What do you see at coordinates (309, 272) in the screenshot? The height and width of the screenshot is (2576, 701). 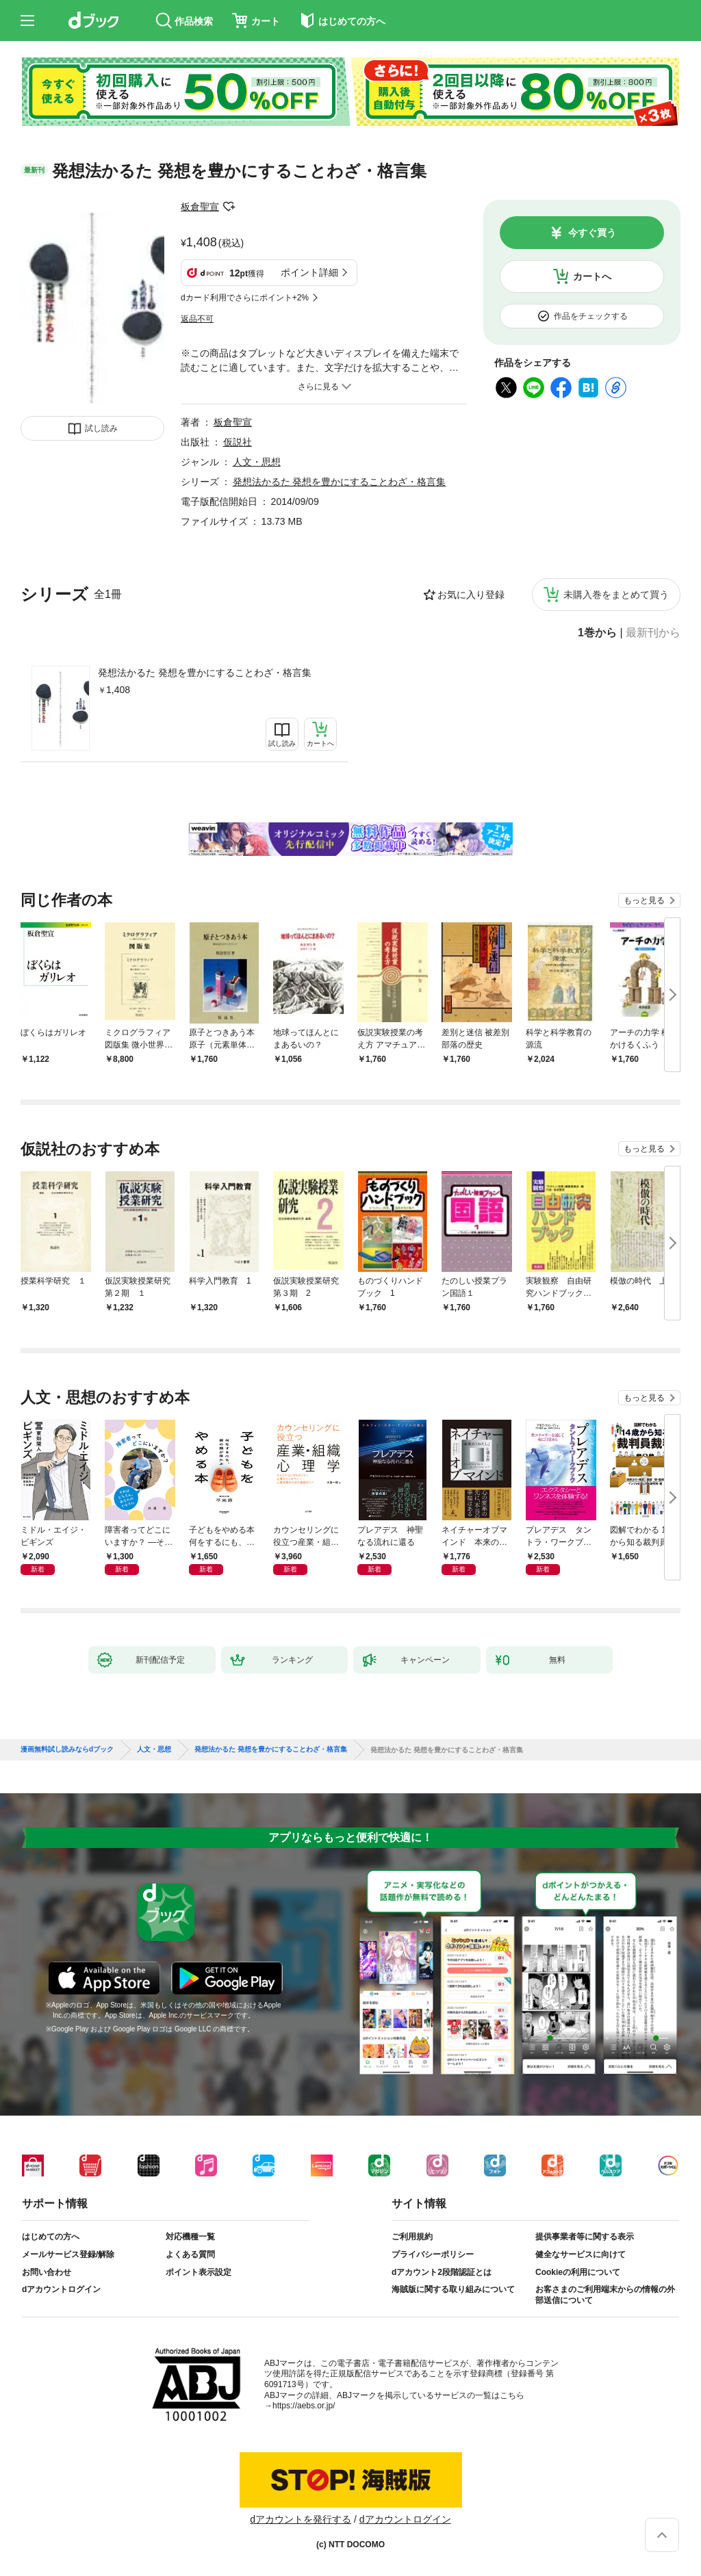 I see `ポイント詳細` at bounding box center [309, 272].